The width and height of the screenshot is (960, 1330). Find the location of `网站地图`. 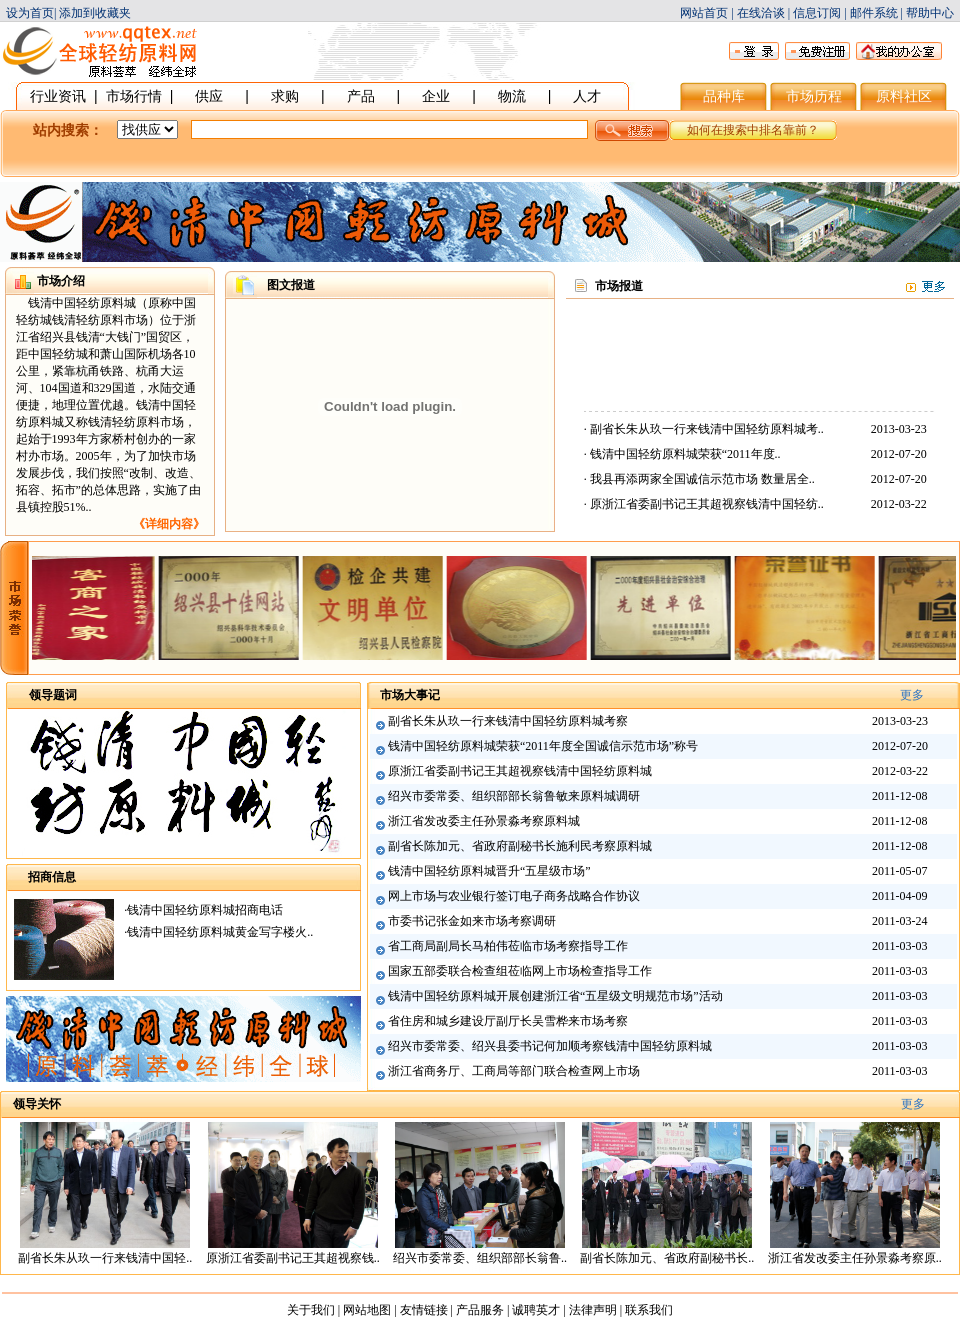

网站地图 is located at coordinates (367, 1310).